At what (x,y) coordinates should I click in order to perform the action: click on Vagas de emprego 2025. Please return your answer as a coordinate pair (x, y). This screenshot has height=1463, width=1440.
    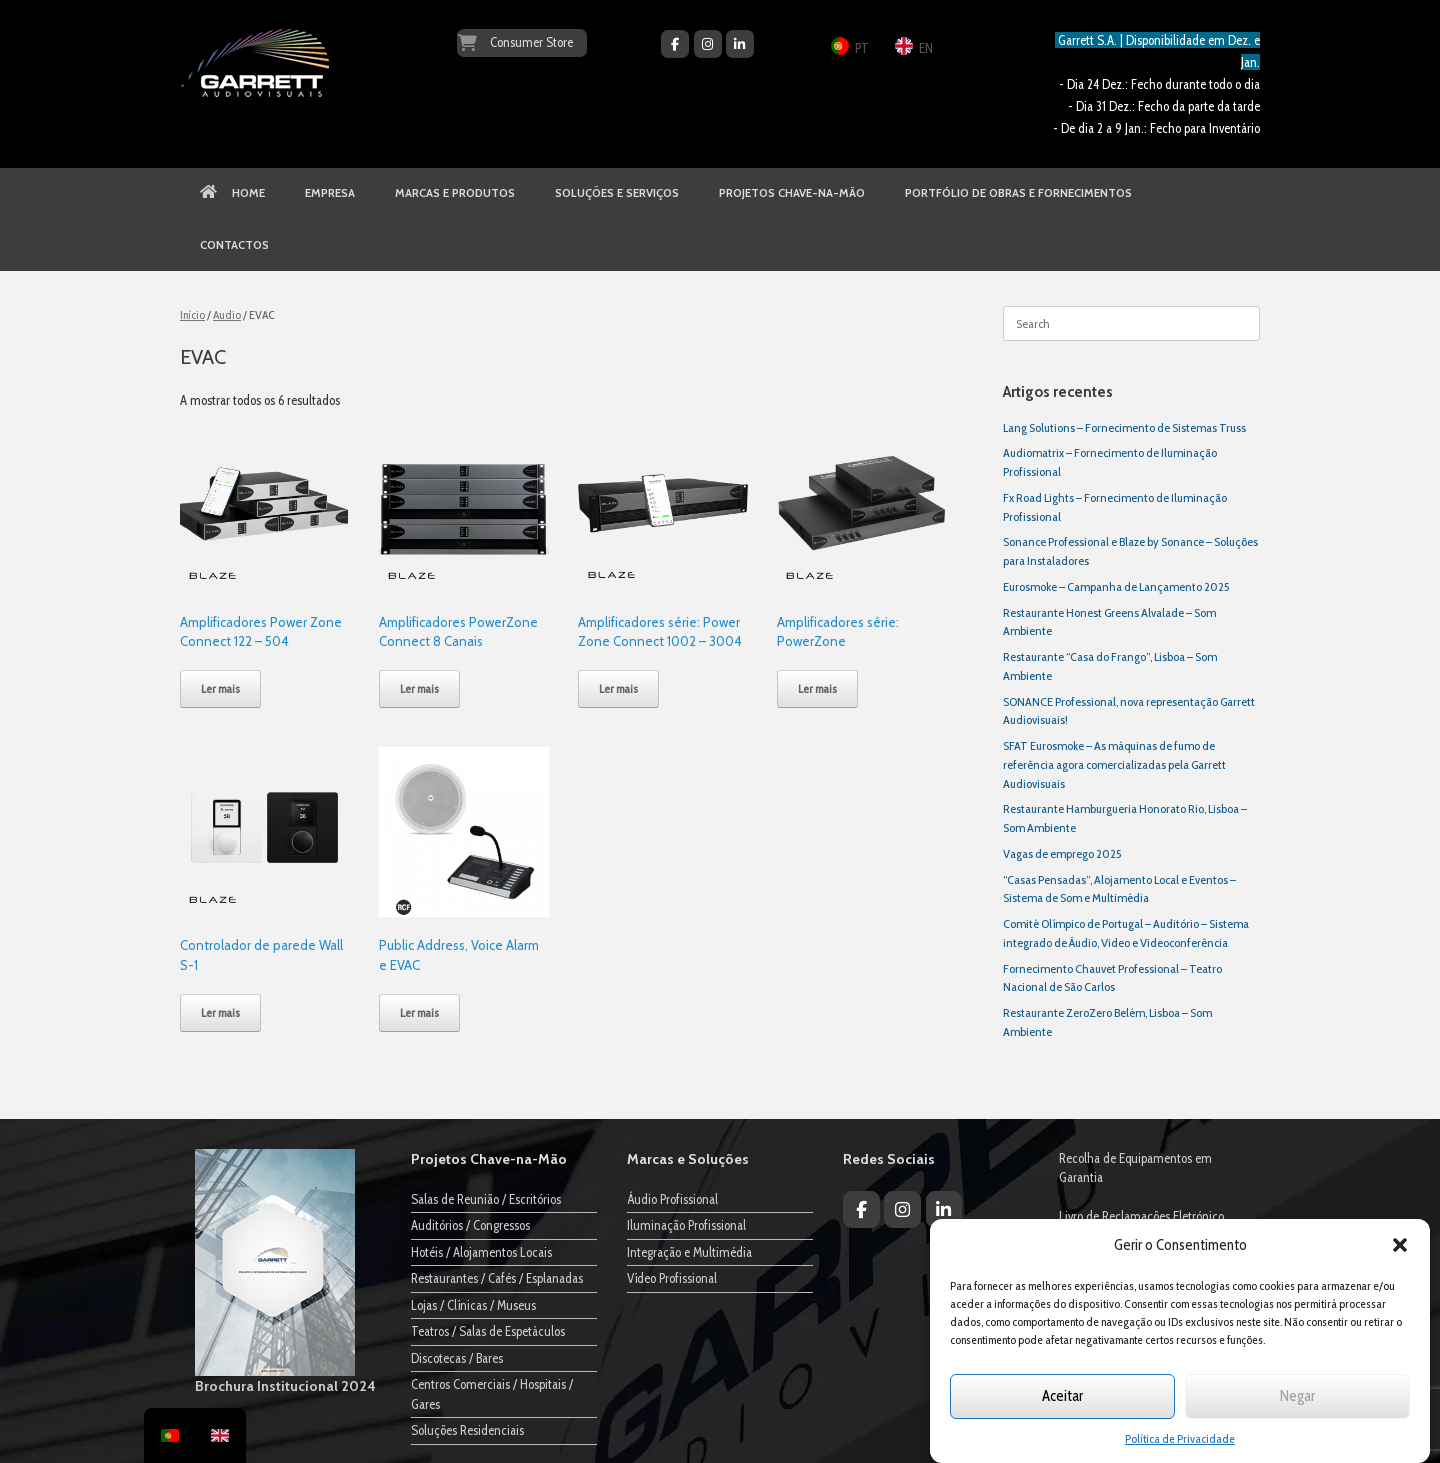
    Looking at the image, I should click on (1062, 853).